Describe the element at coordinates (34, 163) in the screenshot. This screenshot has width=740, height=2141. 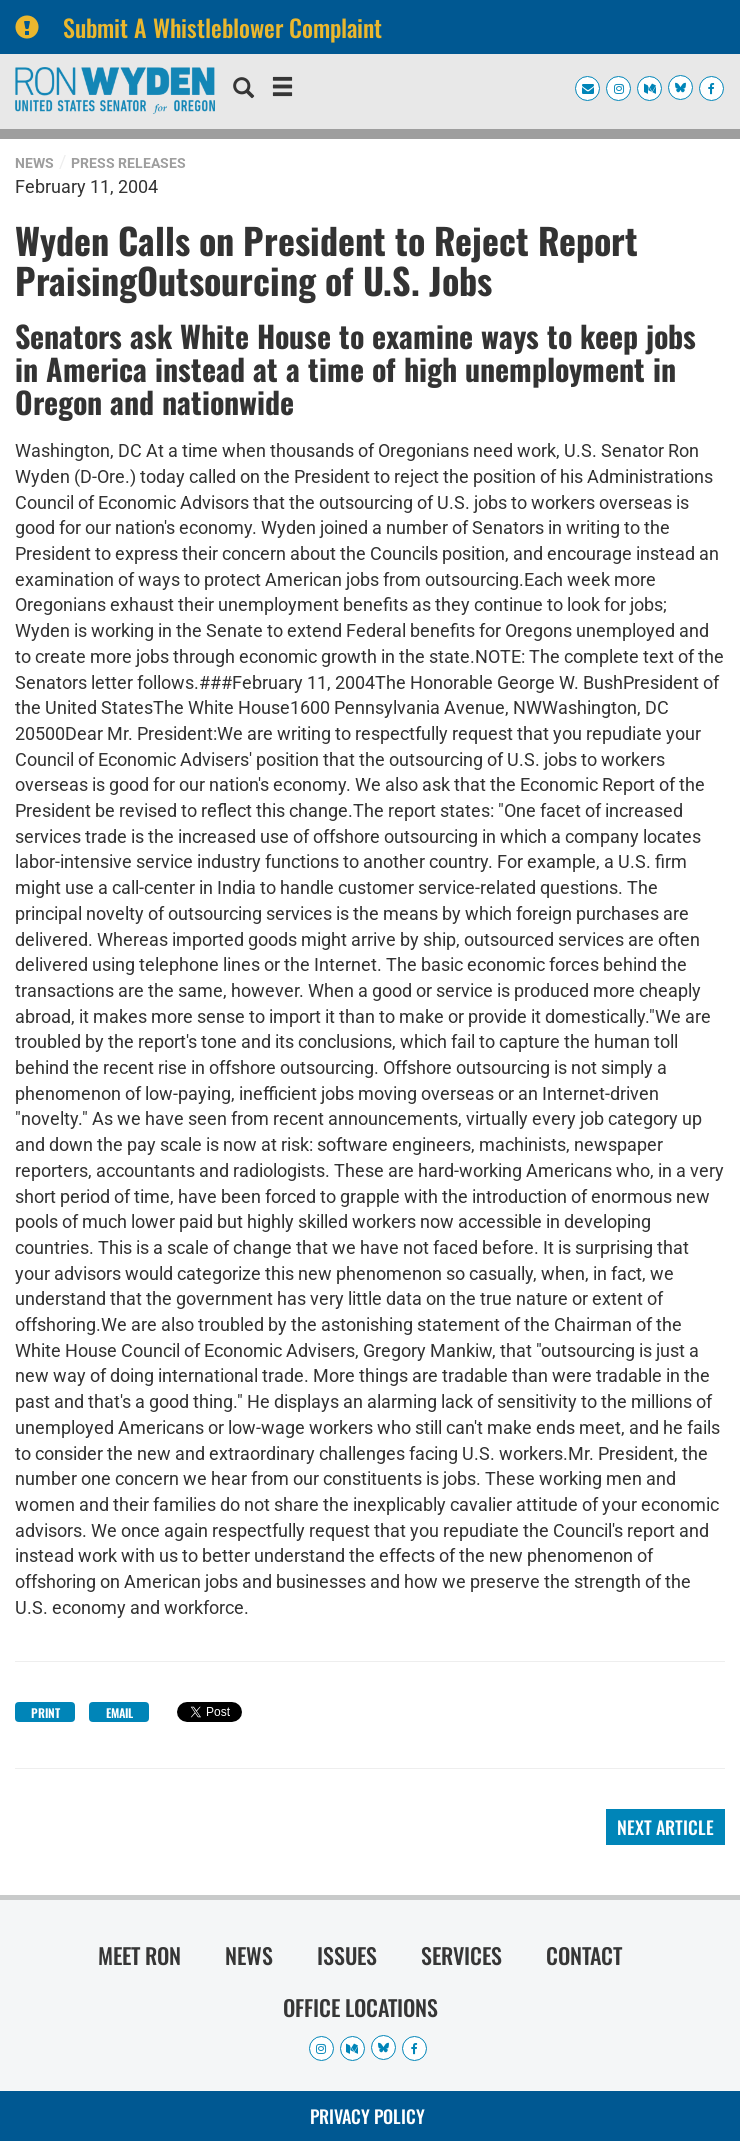
I see `News` at that location.